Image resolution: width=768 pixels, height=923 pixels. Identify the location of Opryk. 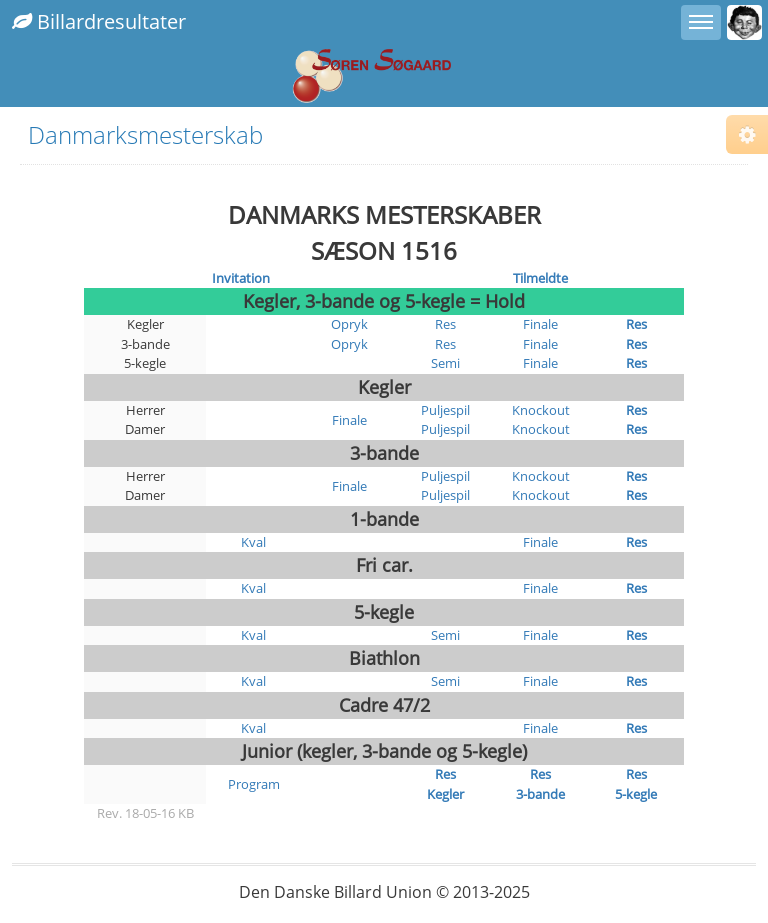
(349, 324).